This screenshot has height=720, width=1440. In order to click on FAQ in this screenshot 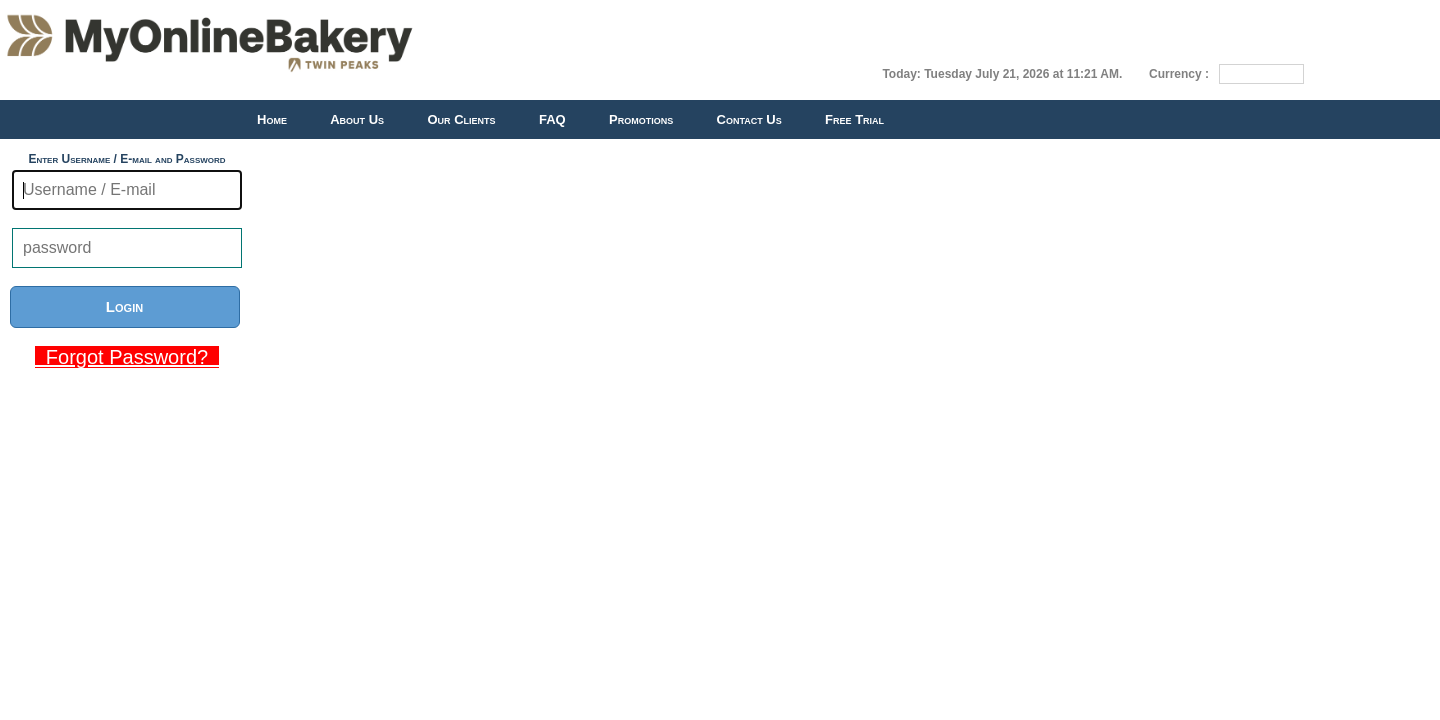, I will do `click(552, 119)`.